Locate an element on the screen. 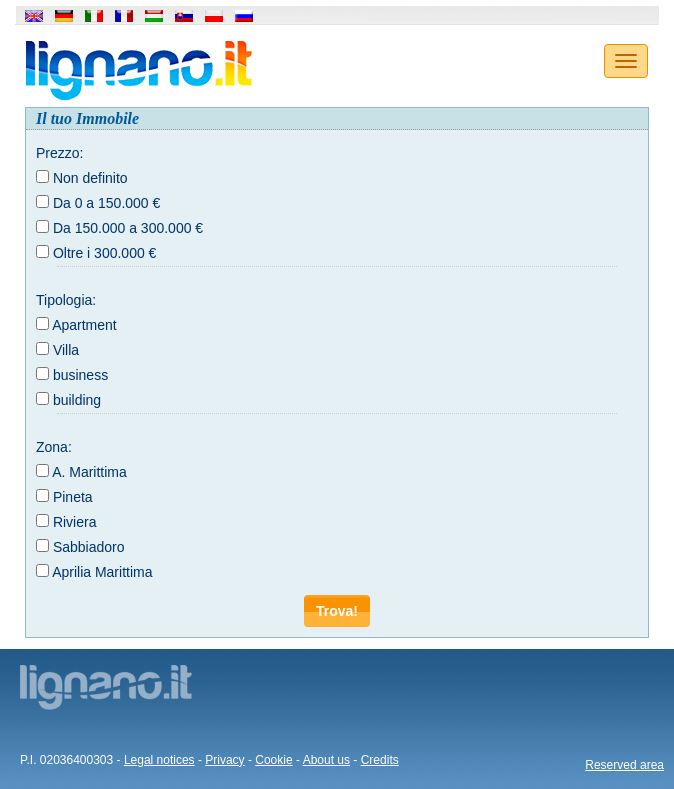 The width and height of the screenshot is (674, 789). Non definito is located at coordinates (90, 178).